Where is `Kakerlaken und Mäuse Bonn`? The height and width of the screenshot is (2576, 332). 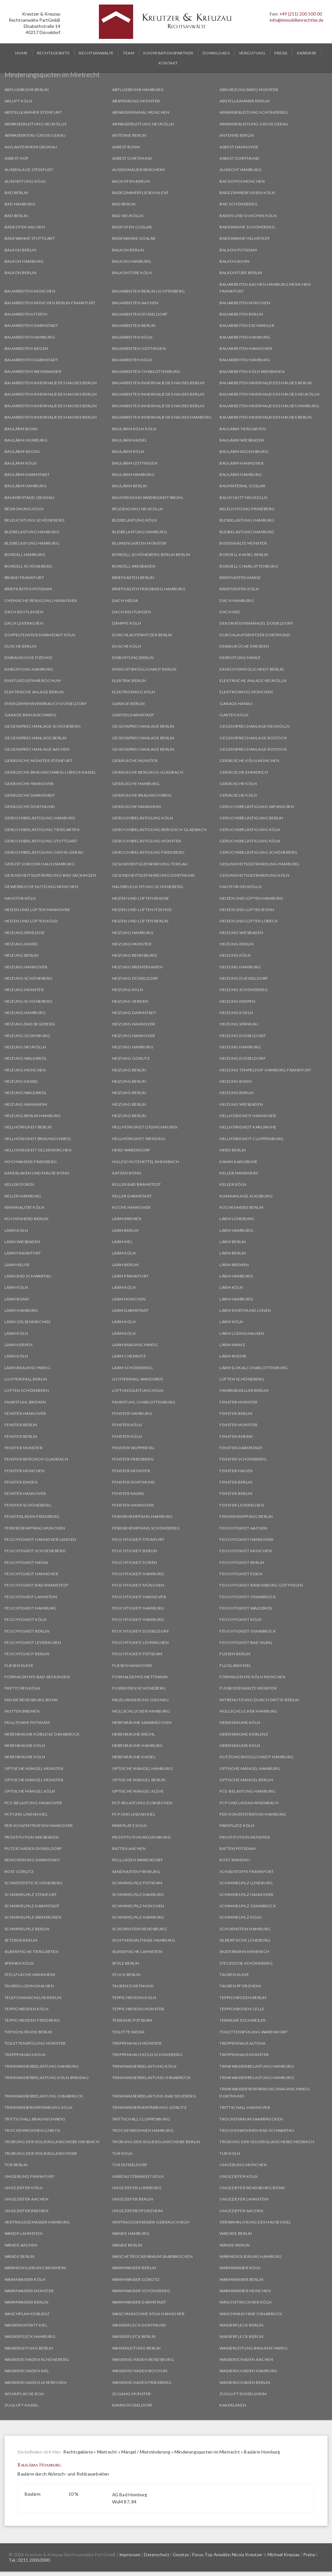 Kakerlaken und Mäuse Bonn is located at coordinates (37, 1173).